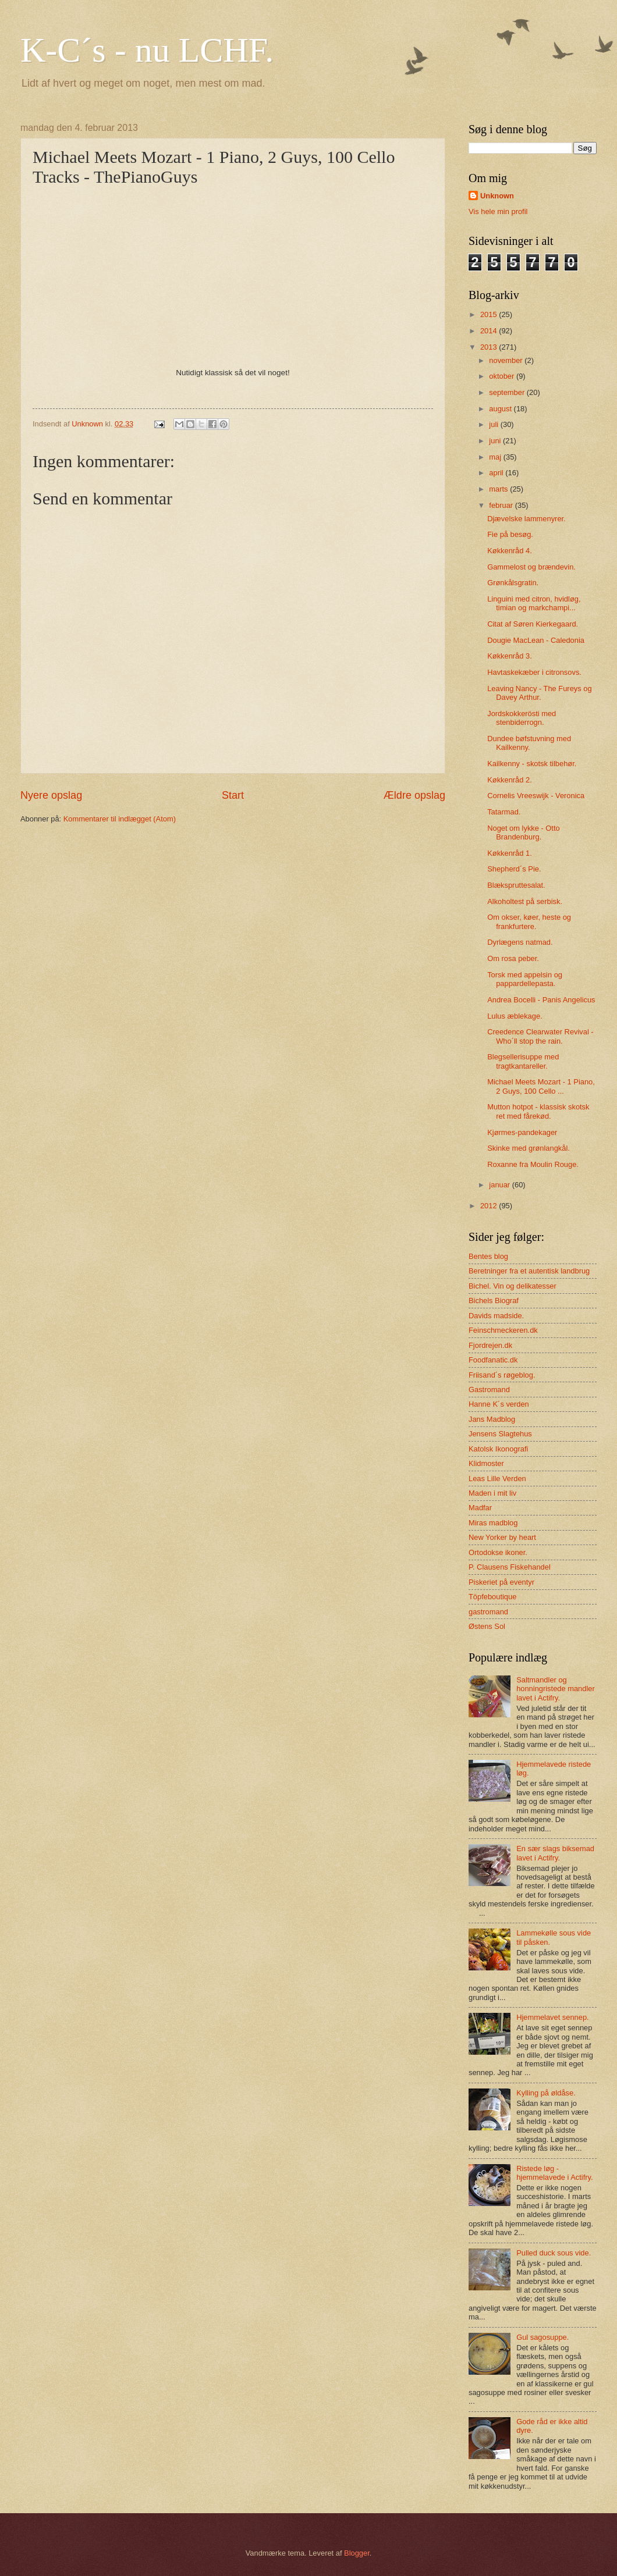  I want to click on Jordskokkerösti med stenbiderrogn., so click(521, 718).